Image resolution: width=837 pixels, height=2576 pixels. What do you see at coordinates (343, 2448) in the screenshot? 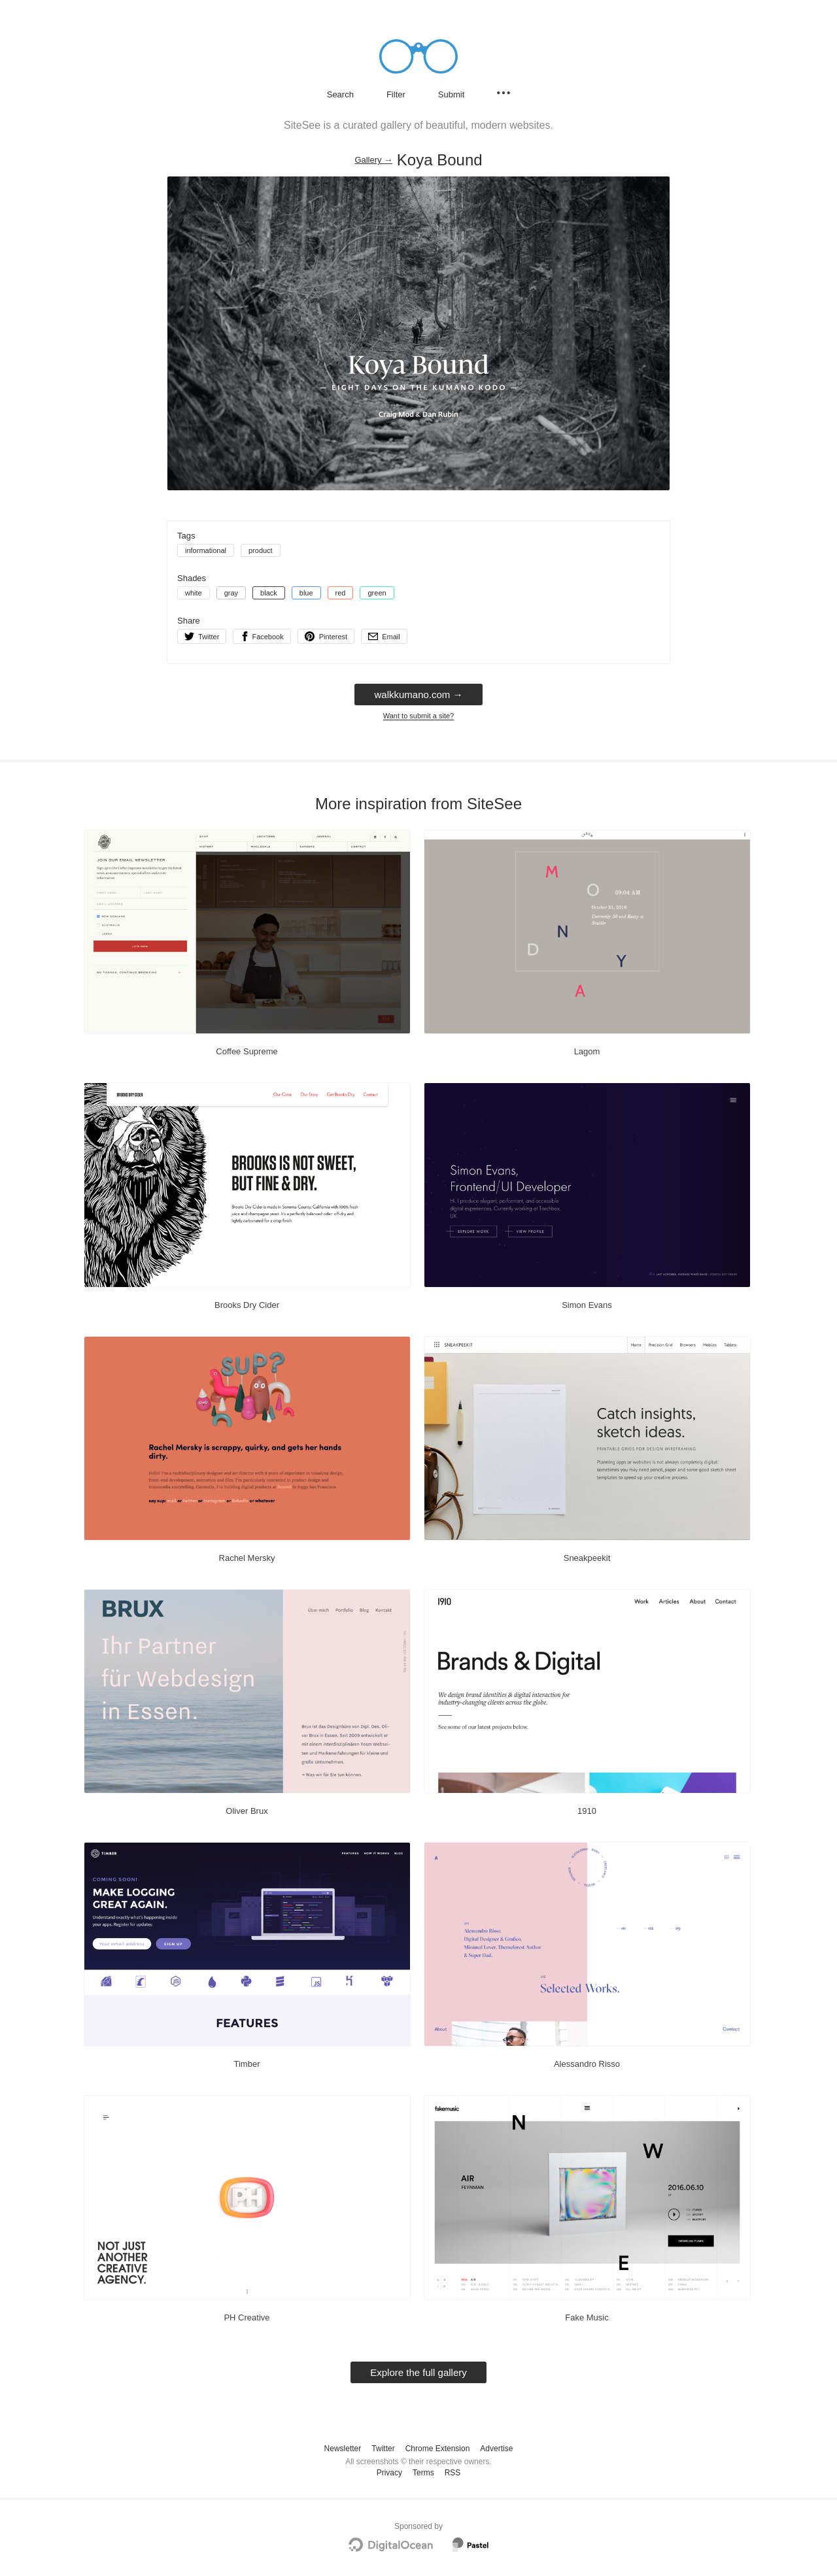
I see `Newsletter` at bounding box center [343, 2448].